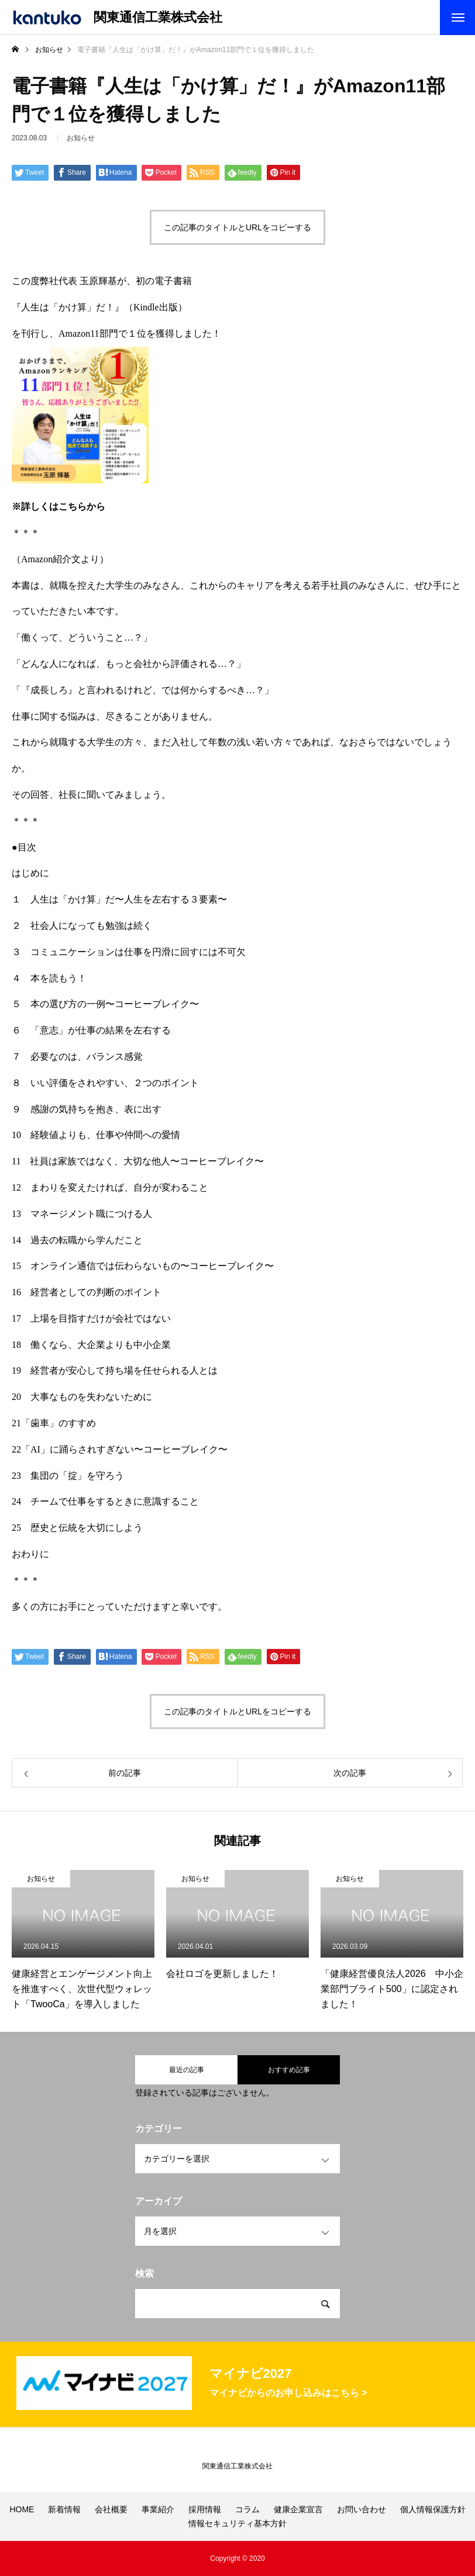  I want to click on HOME, so click(21, 2509).